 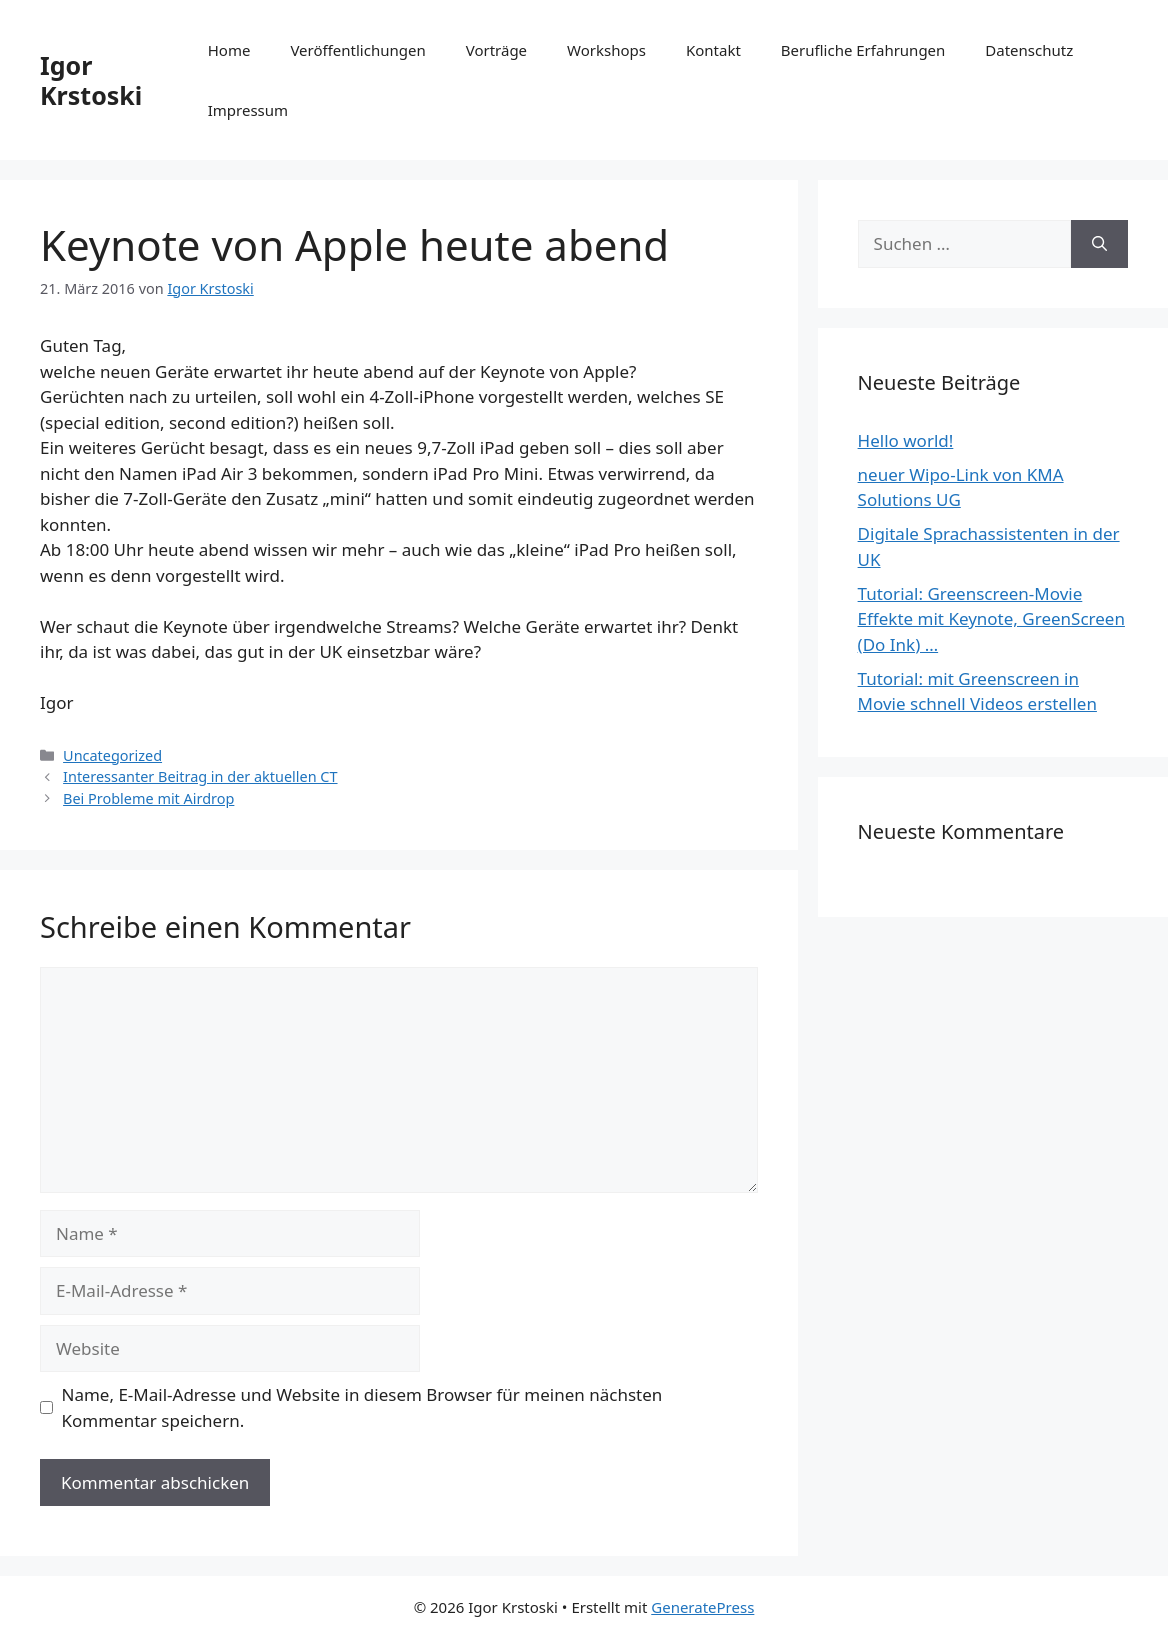 What do you see at coordinates (148, 798) in the screenshot?
I see `Bei Probleme mit Airdrop` at bounding box center [148, 798].